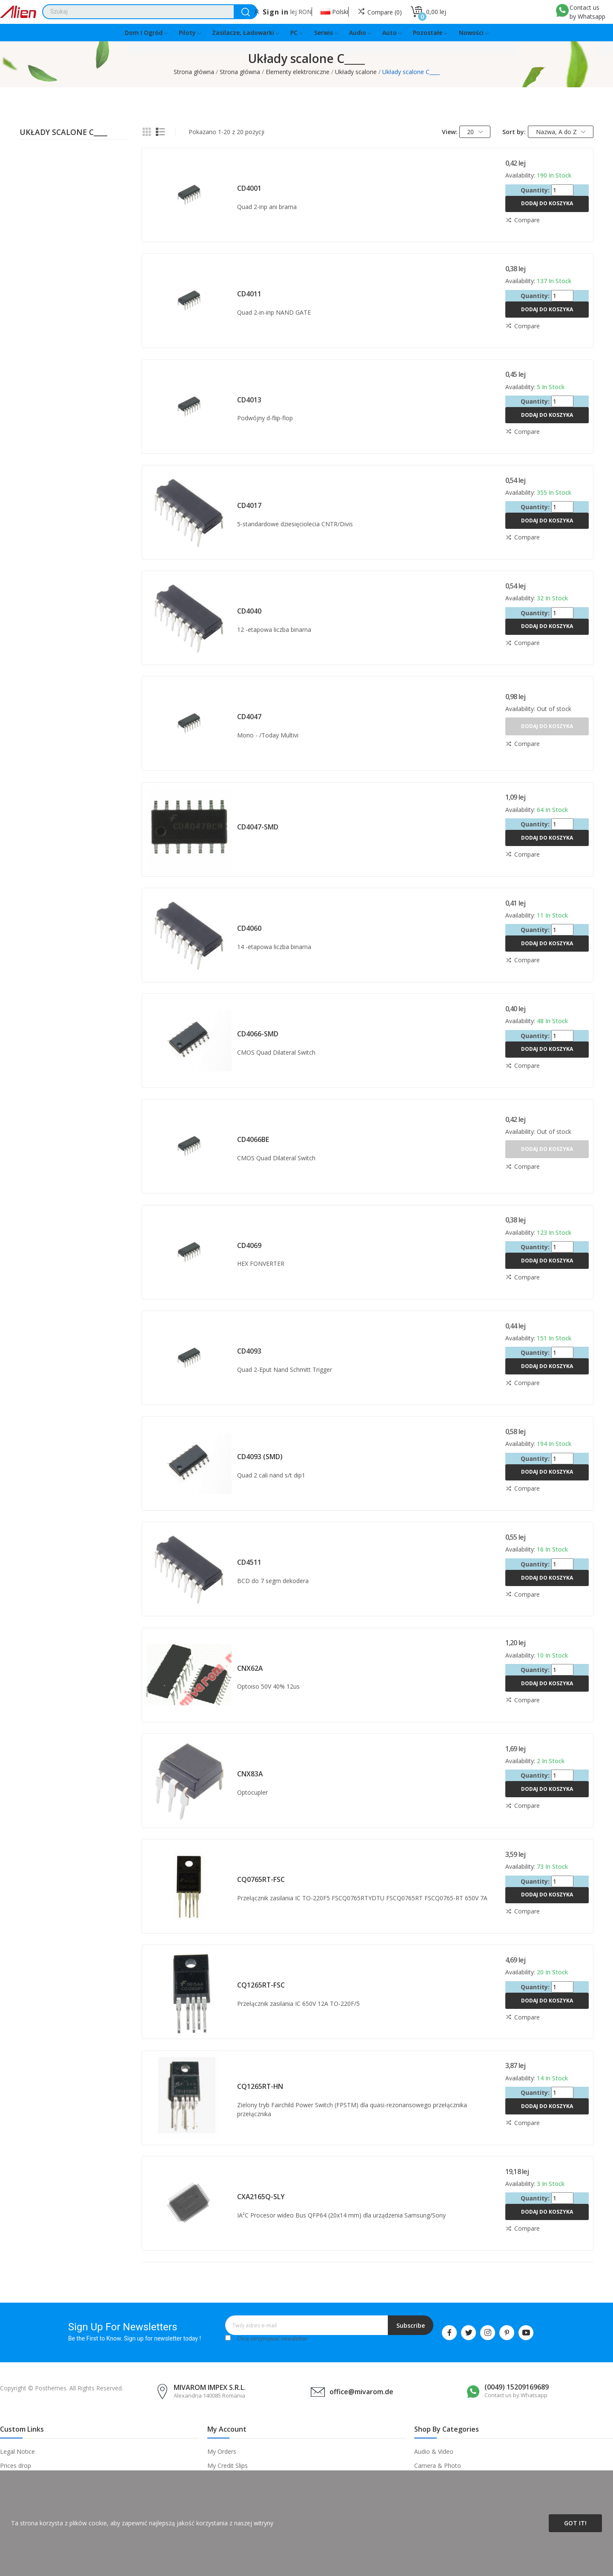 The width and height of the screenshot is (613, 2576). What do you see at coordinates (516, 2387) in the screenshot?
I see `(0049) 15209169689` at bounding box center [516, 2387].